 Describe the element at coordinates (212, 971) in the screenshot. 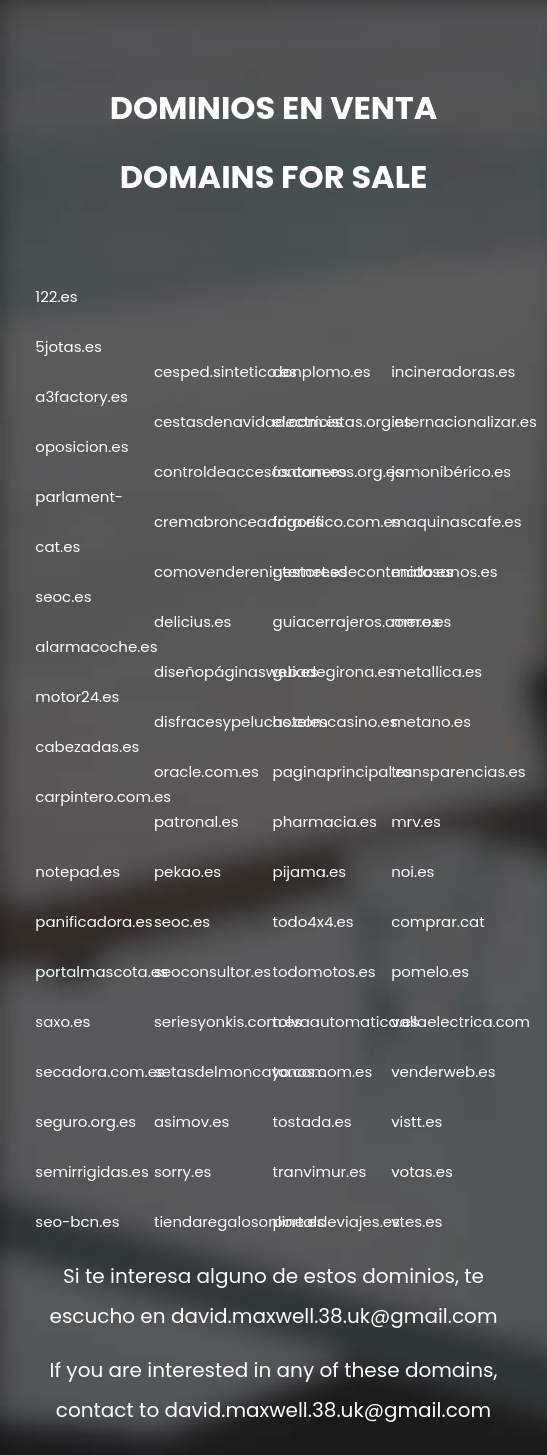

I see `seoconsultor.es` at that location.